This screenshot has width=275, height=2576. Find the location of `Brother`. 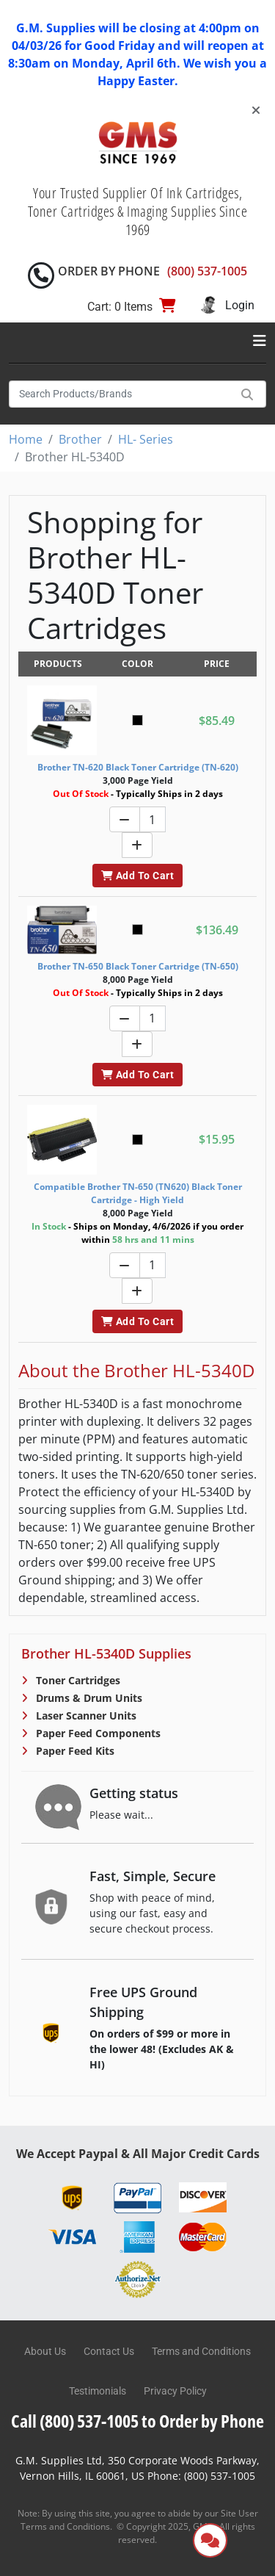

Brother is located at coordinates (80, 439).